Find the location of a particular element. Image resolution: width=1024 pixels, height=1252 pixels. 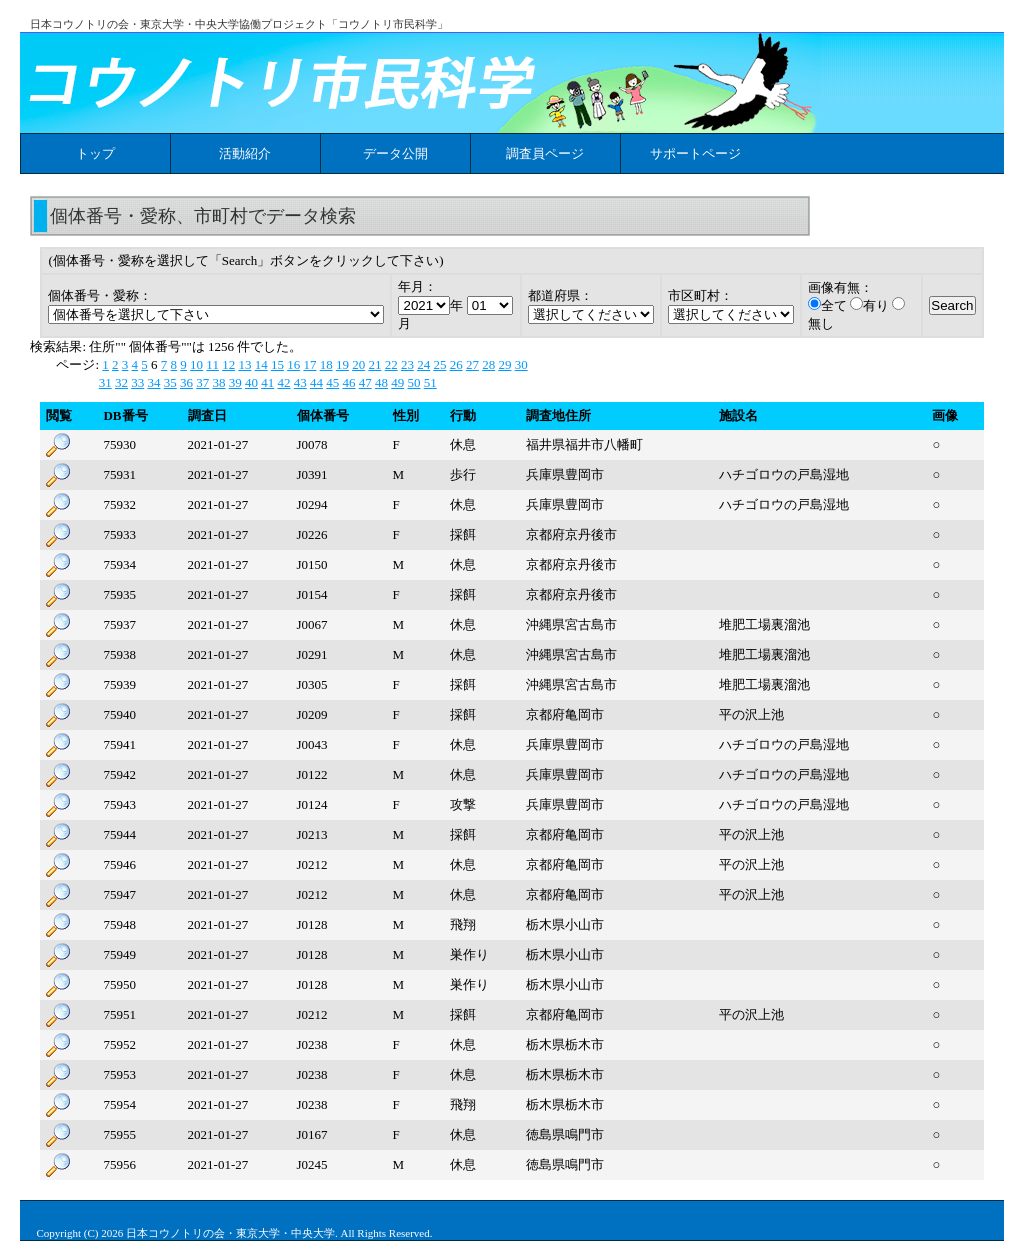

26 is located at coordinates (456, 364).